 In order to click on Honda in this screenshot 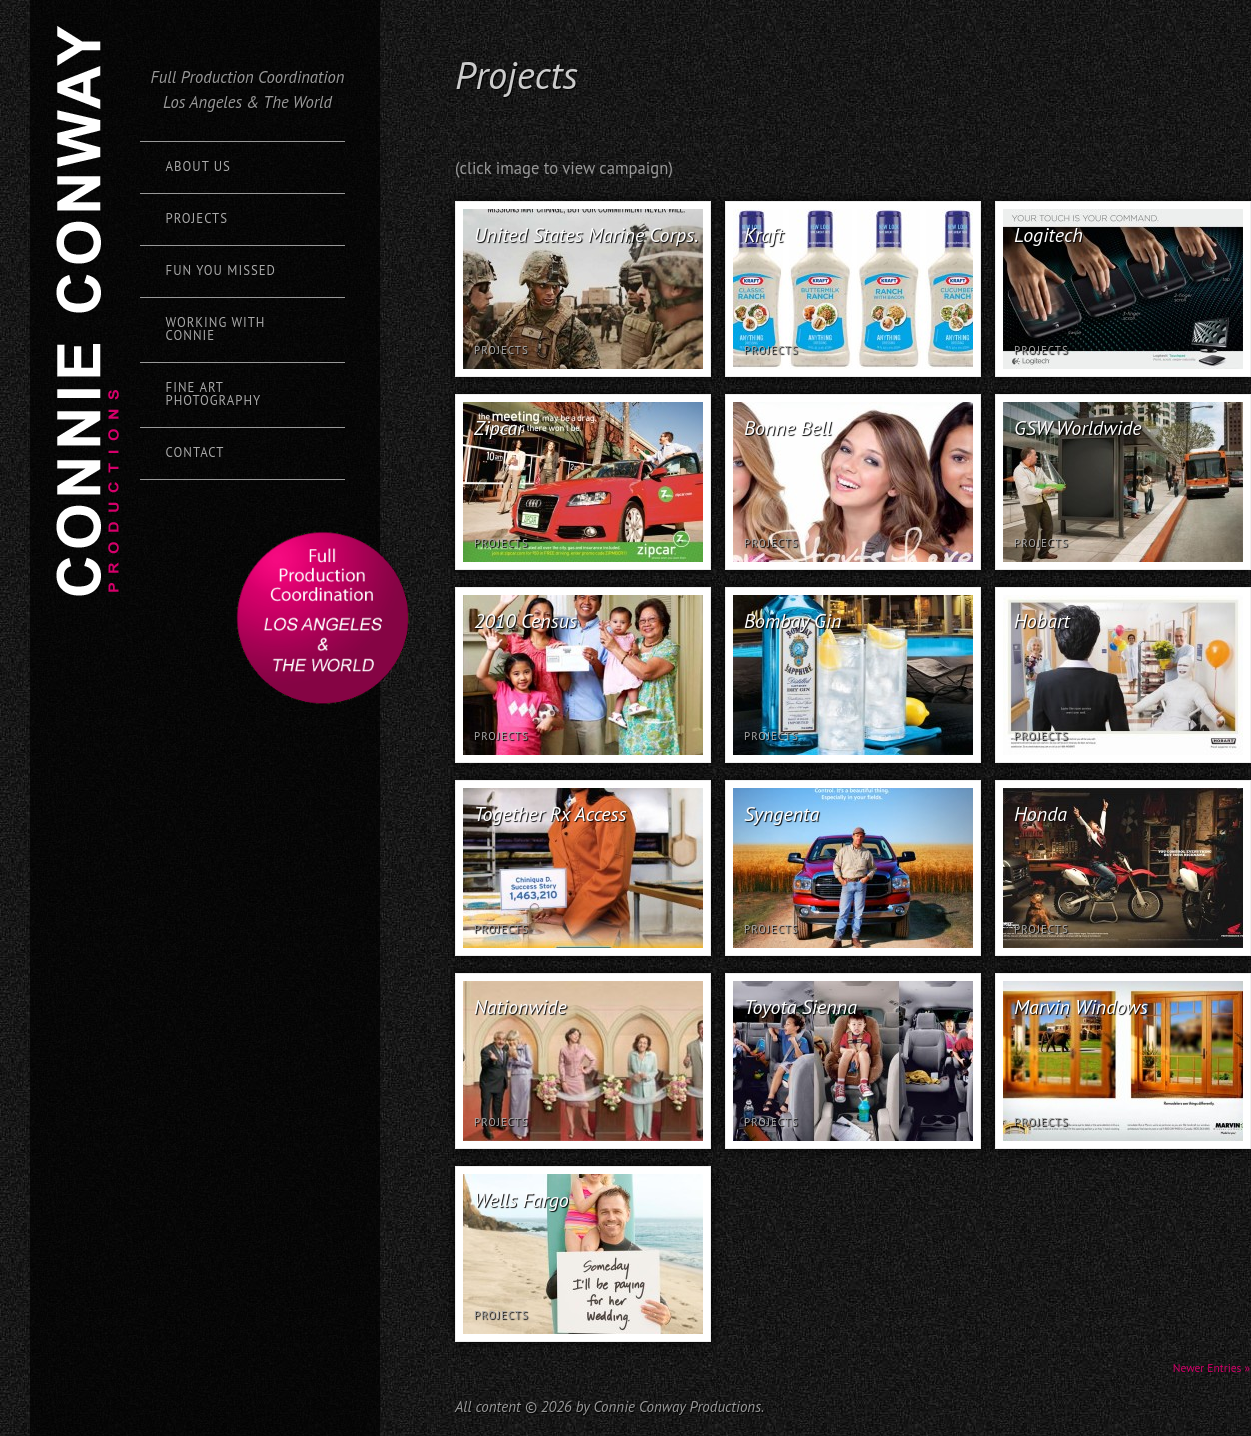, I will do `click(1040, 814)`.